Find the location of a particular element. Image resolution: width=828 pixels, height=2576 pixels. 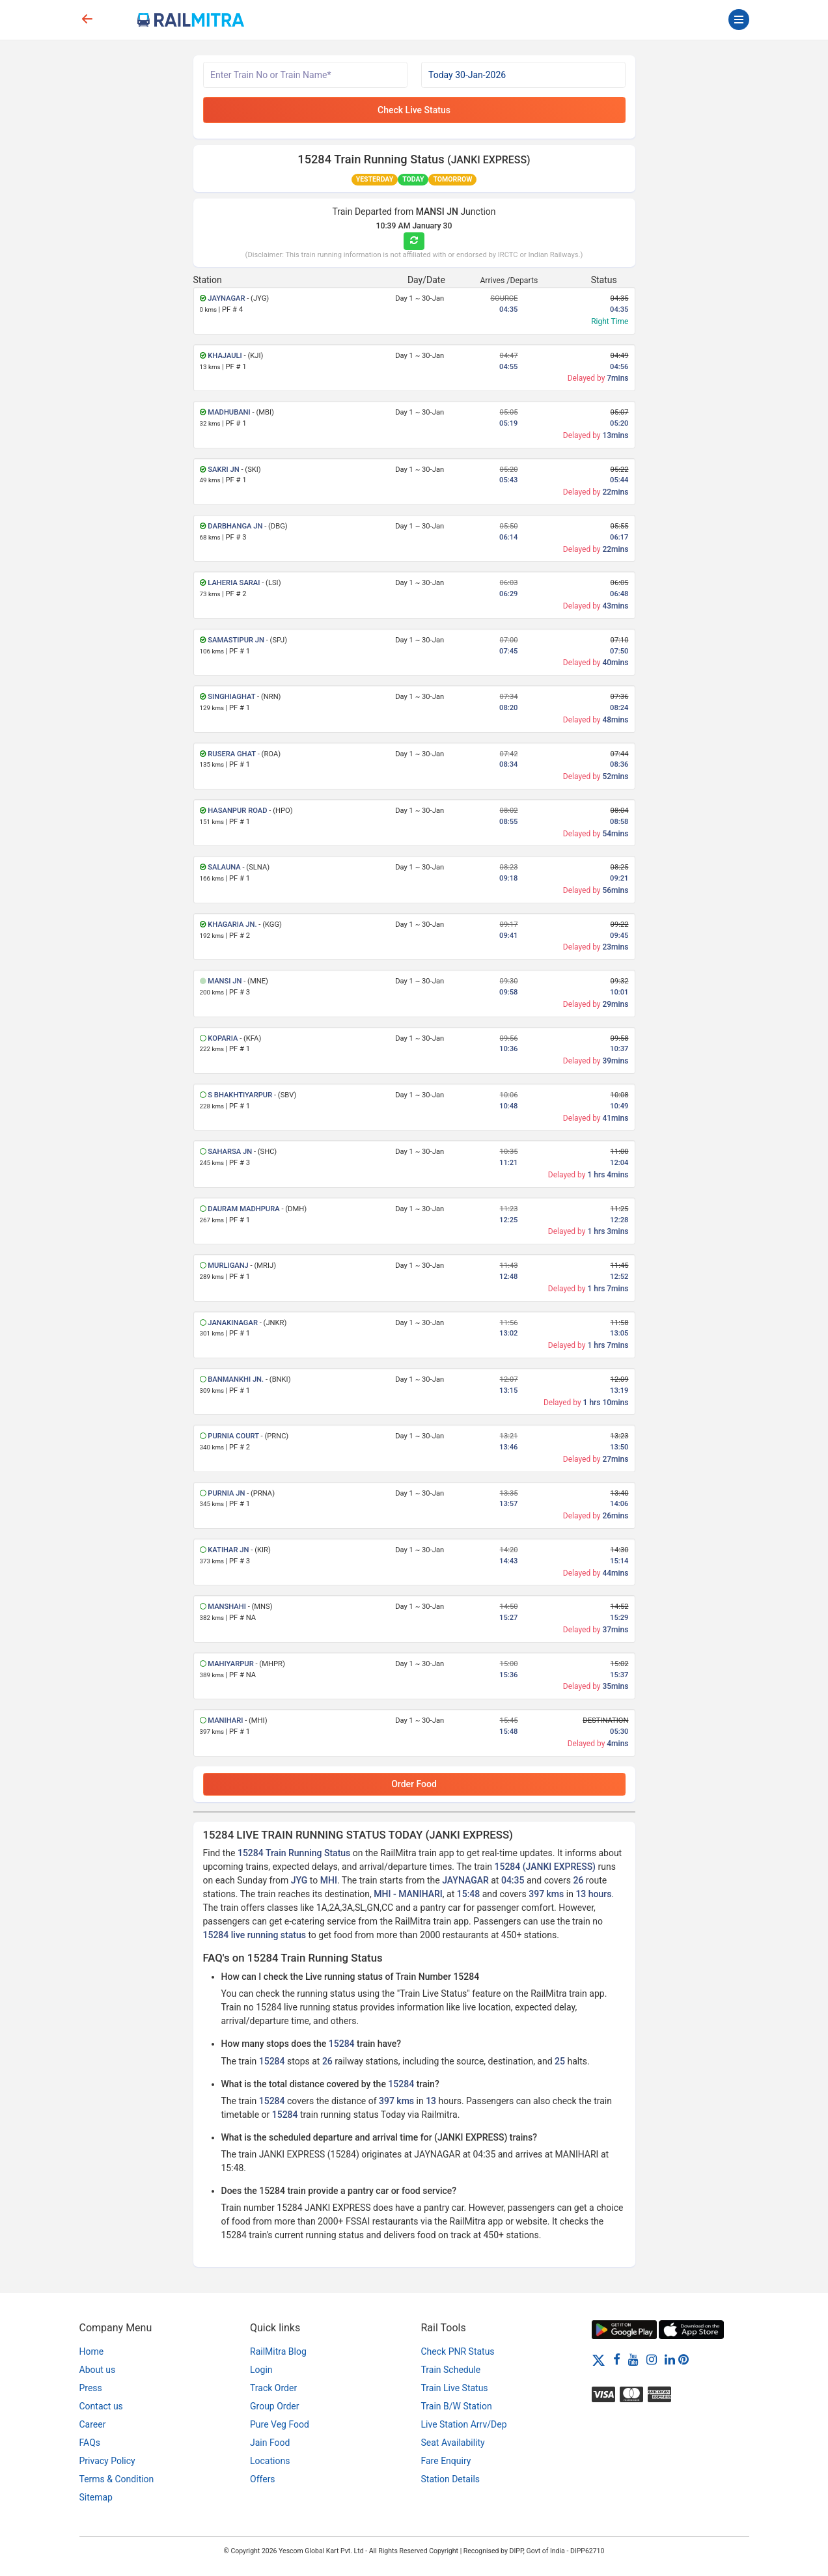

[LinkedIn] is located at coordinates (670, 2359).